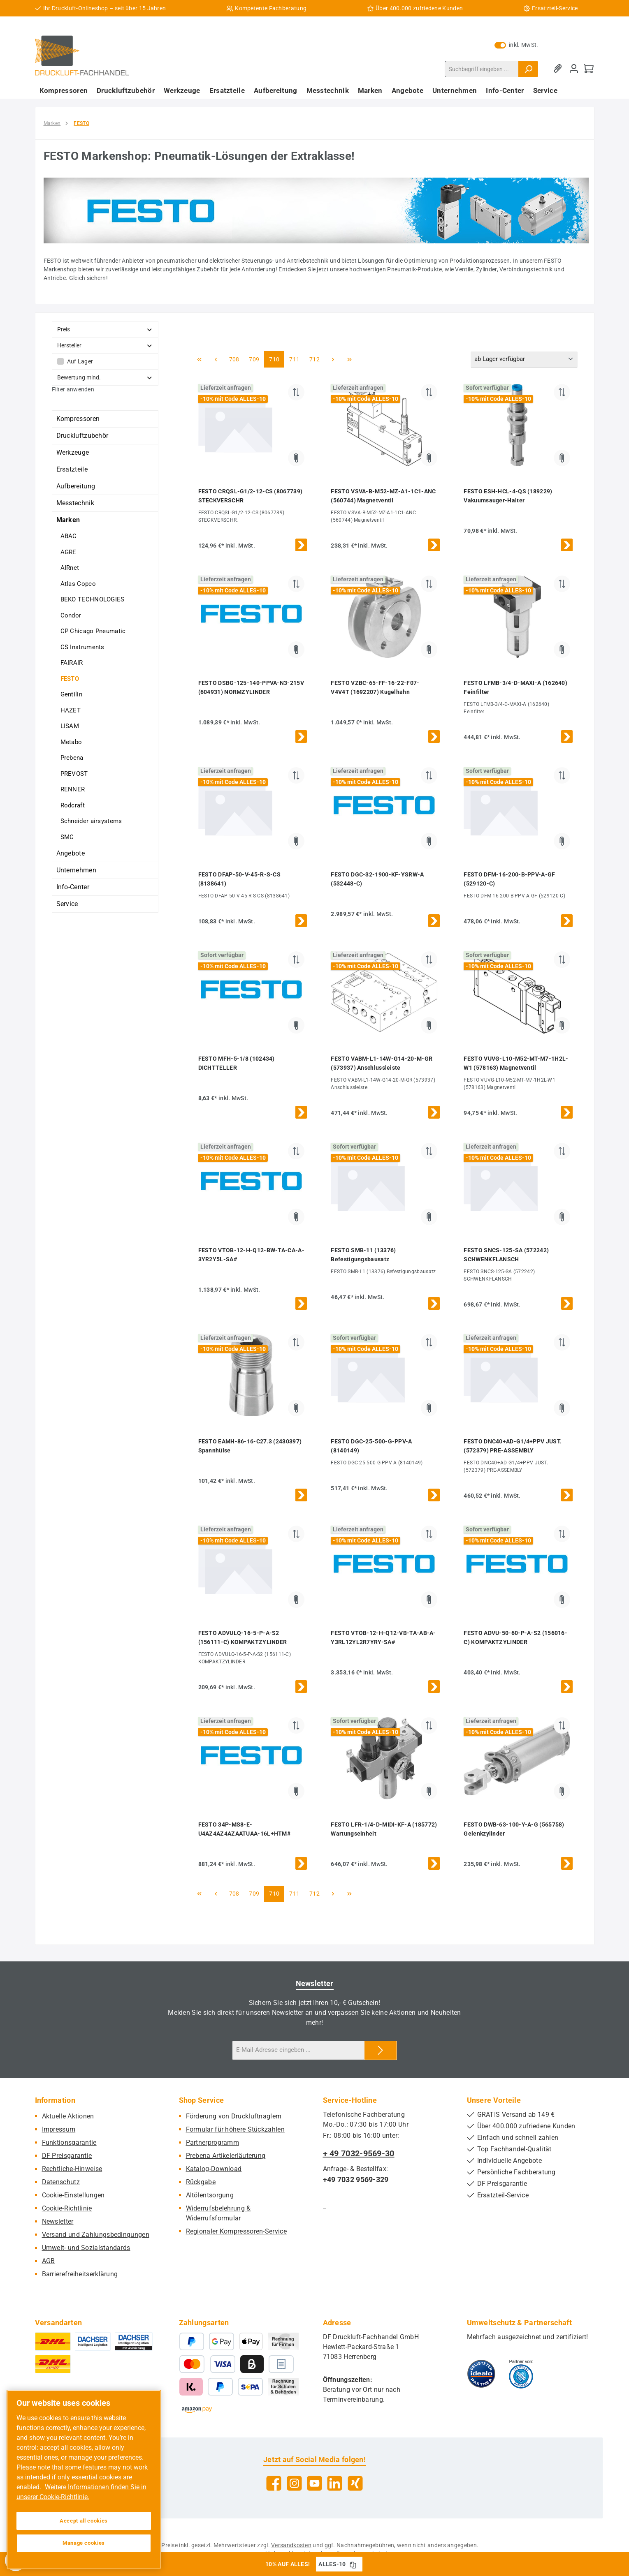  What do you see at coordinates (239, 879) in the screenshot?
I see `FESTO DFAP-50-V-45-R-S-CS (8138641)` at bounding box center [239, 879].